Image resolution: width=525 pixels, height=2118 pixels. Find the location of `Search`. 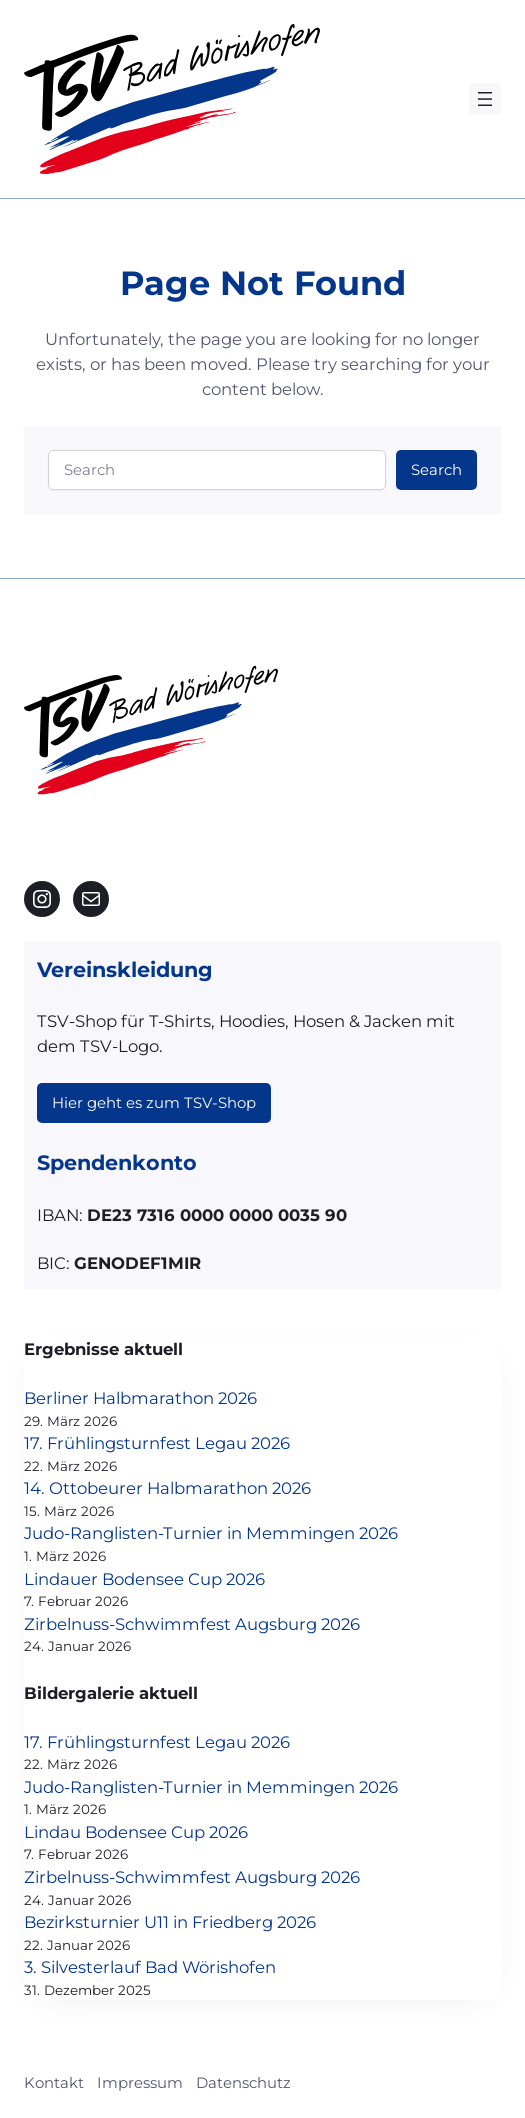

Search is located at coordinates (436, 470).